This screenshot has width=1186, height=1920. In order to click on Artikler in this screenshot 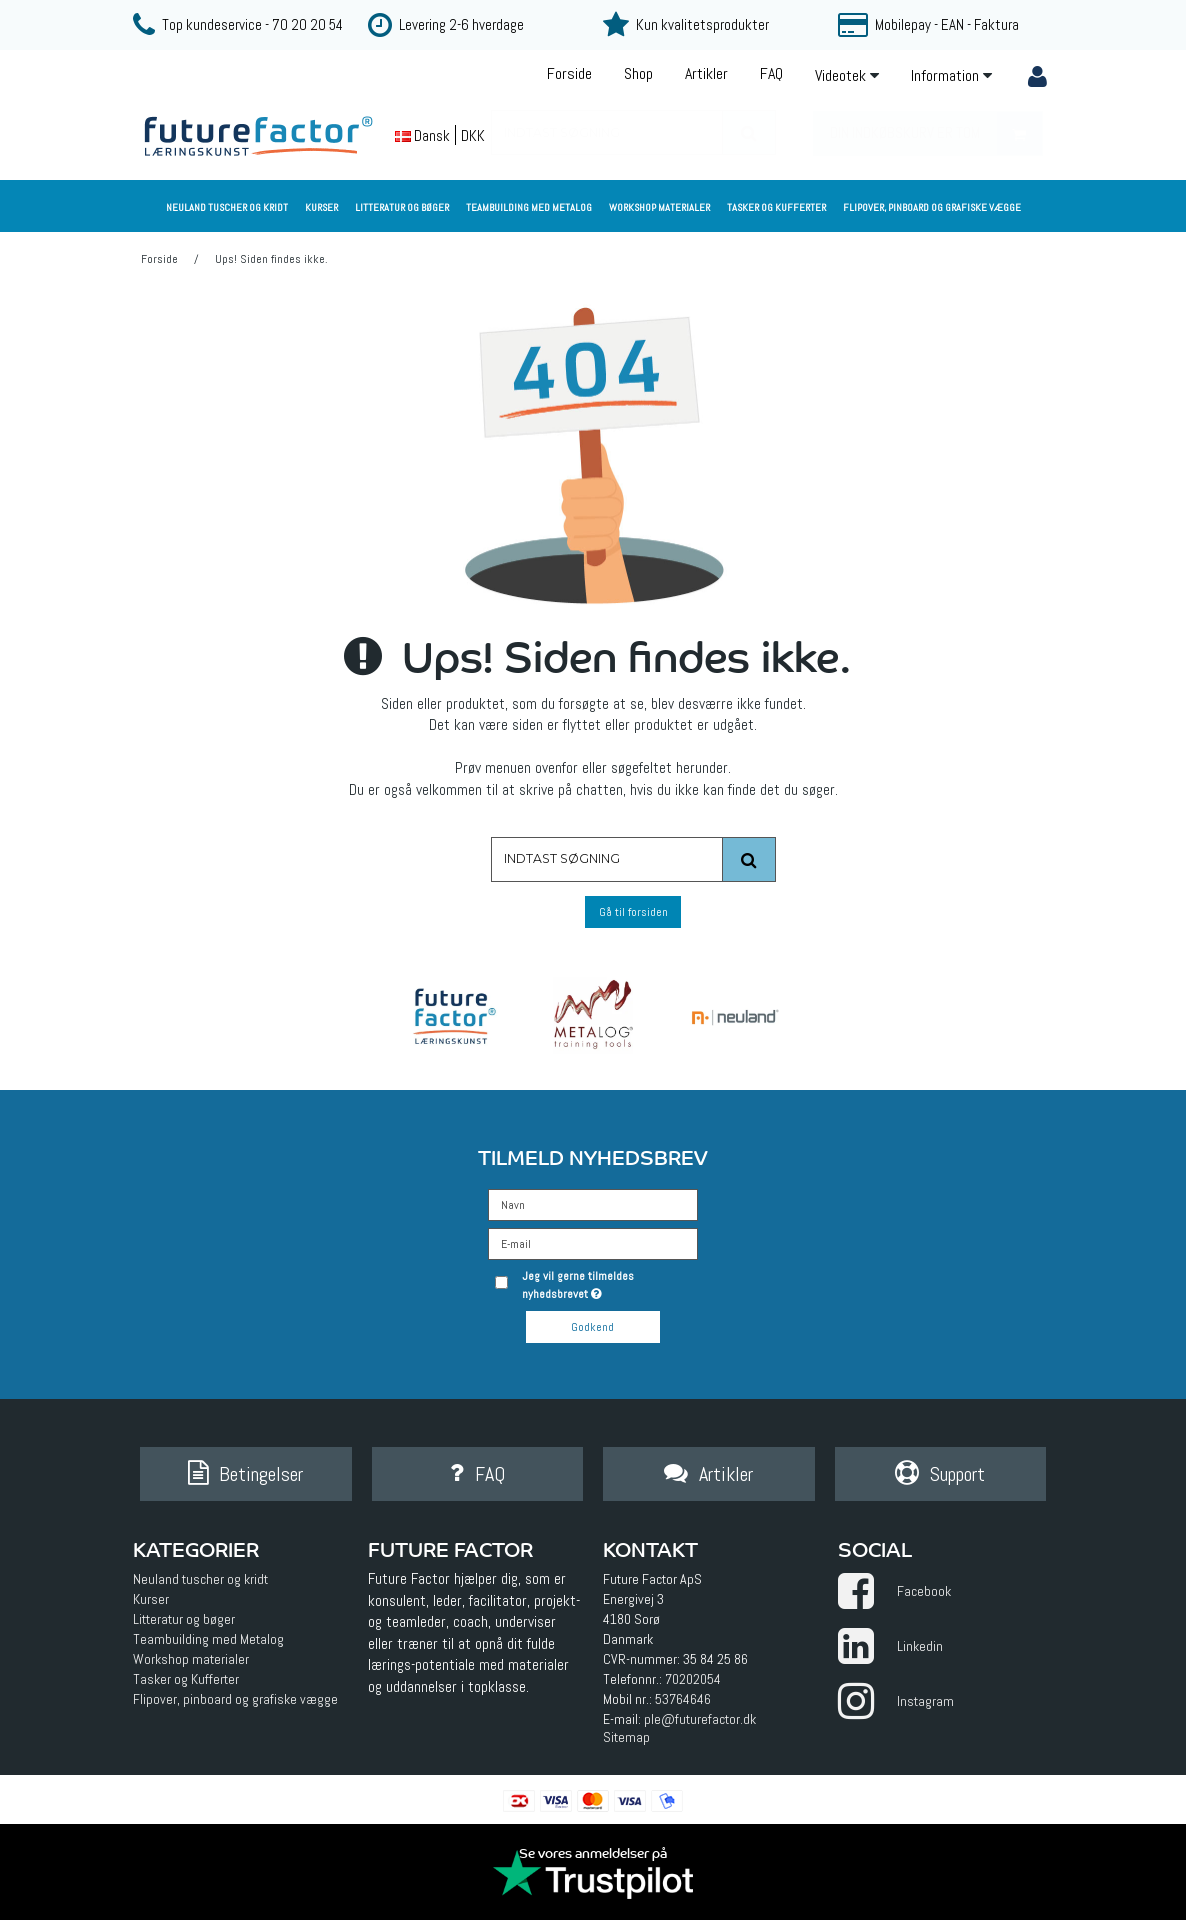, I will do `click(706, 73)`.